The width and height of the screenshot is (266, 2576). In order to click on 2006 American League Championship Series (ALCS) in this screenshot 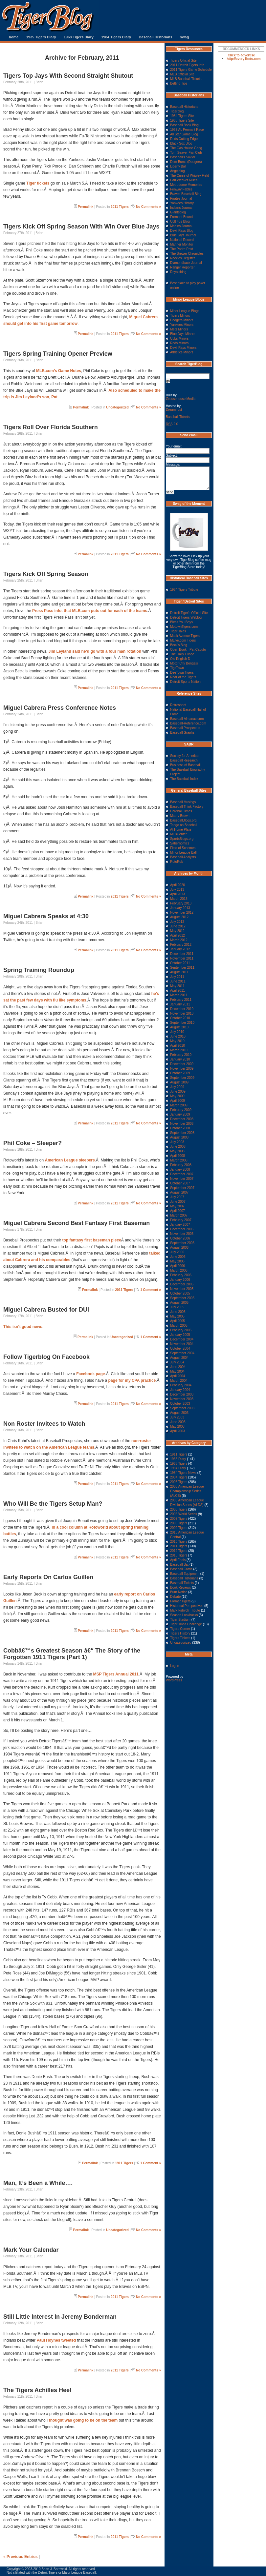, I will do `click(187, 1491)`.